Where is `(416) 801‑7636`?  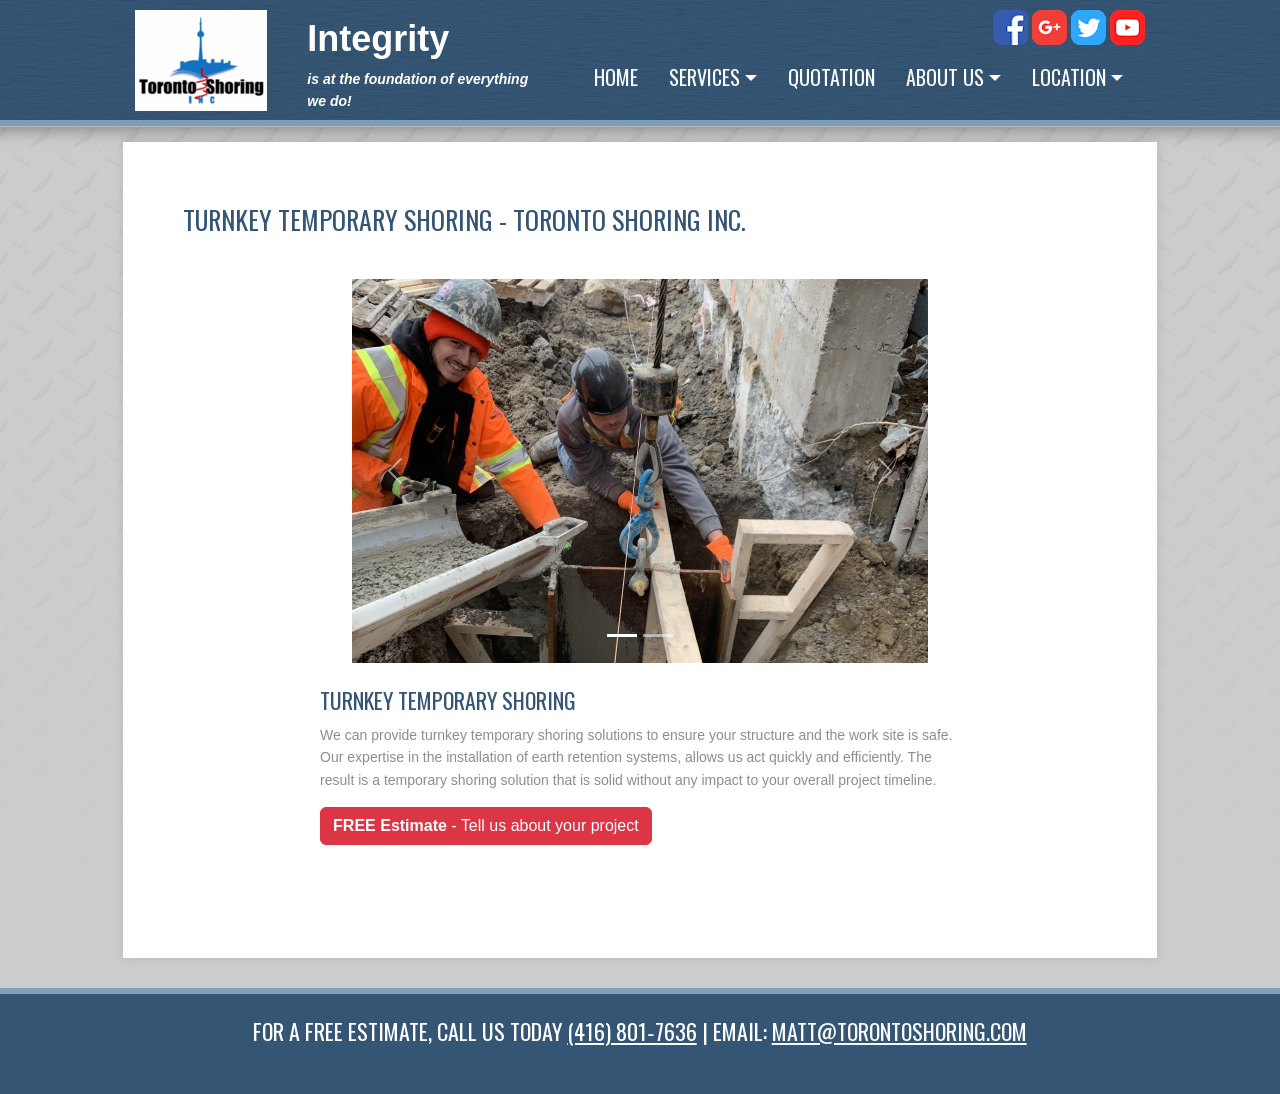
(416) 801‑7636 is located at coordinates (631, 1031).